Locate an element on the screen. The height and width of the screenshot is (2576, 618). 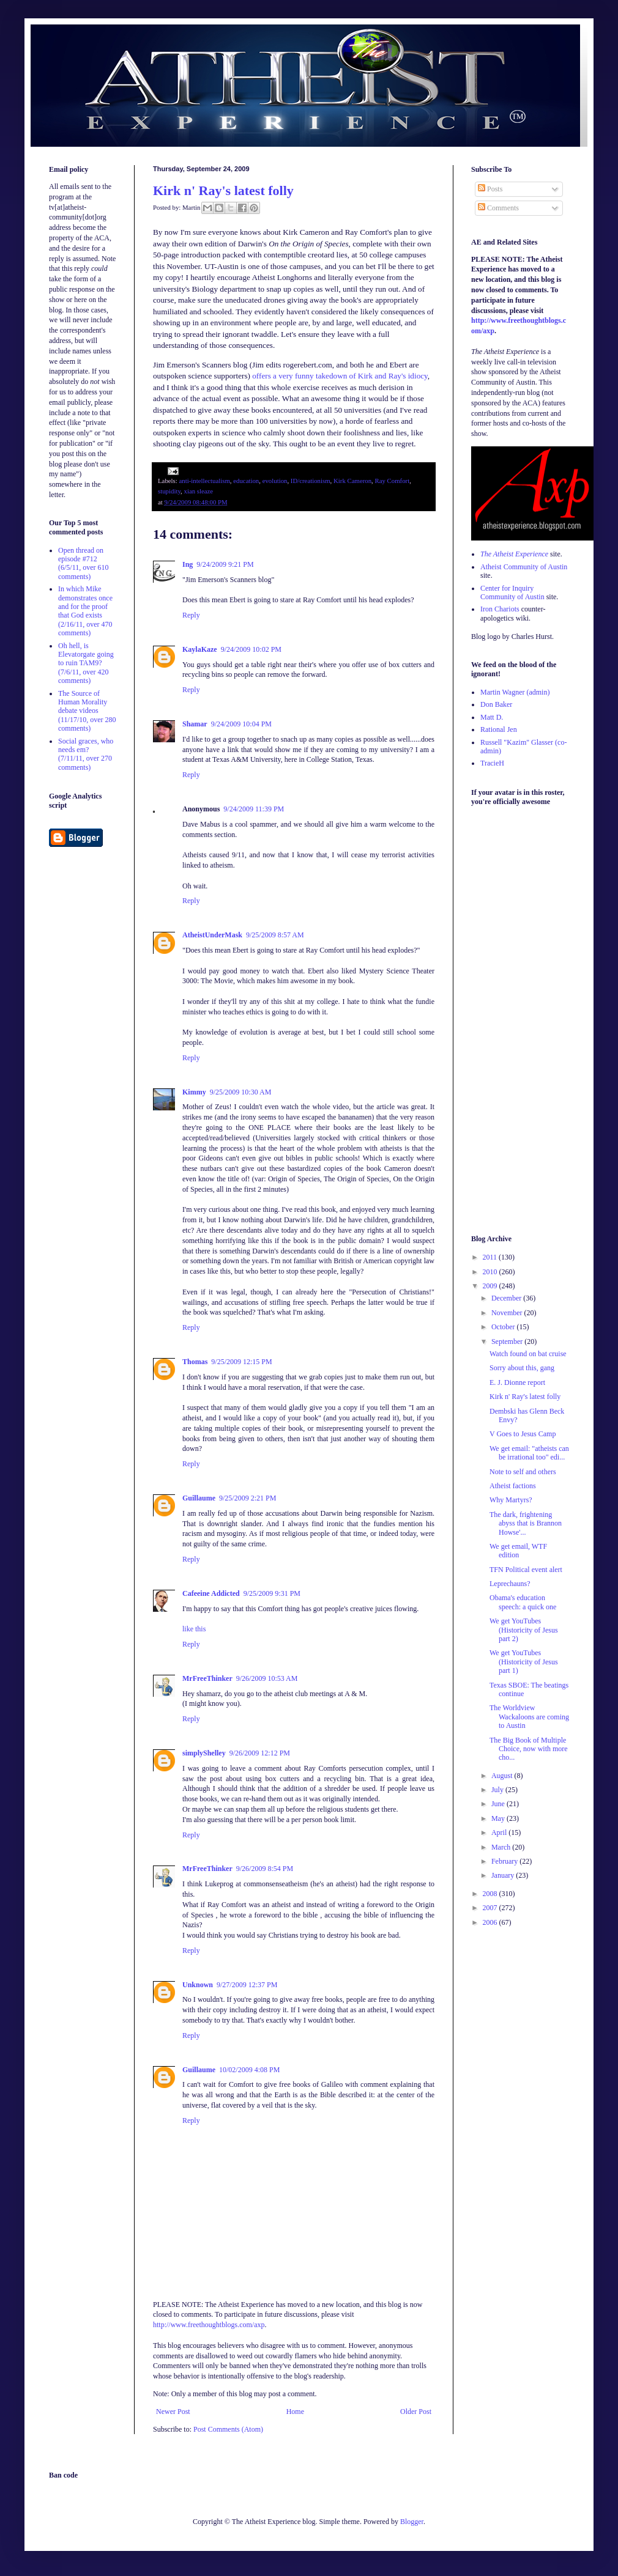
9/25/2009 2:21 PM is located at coordinates (247, 1498).